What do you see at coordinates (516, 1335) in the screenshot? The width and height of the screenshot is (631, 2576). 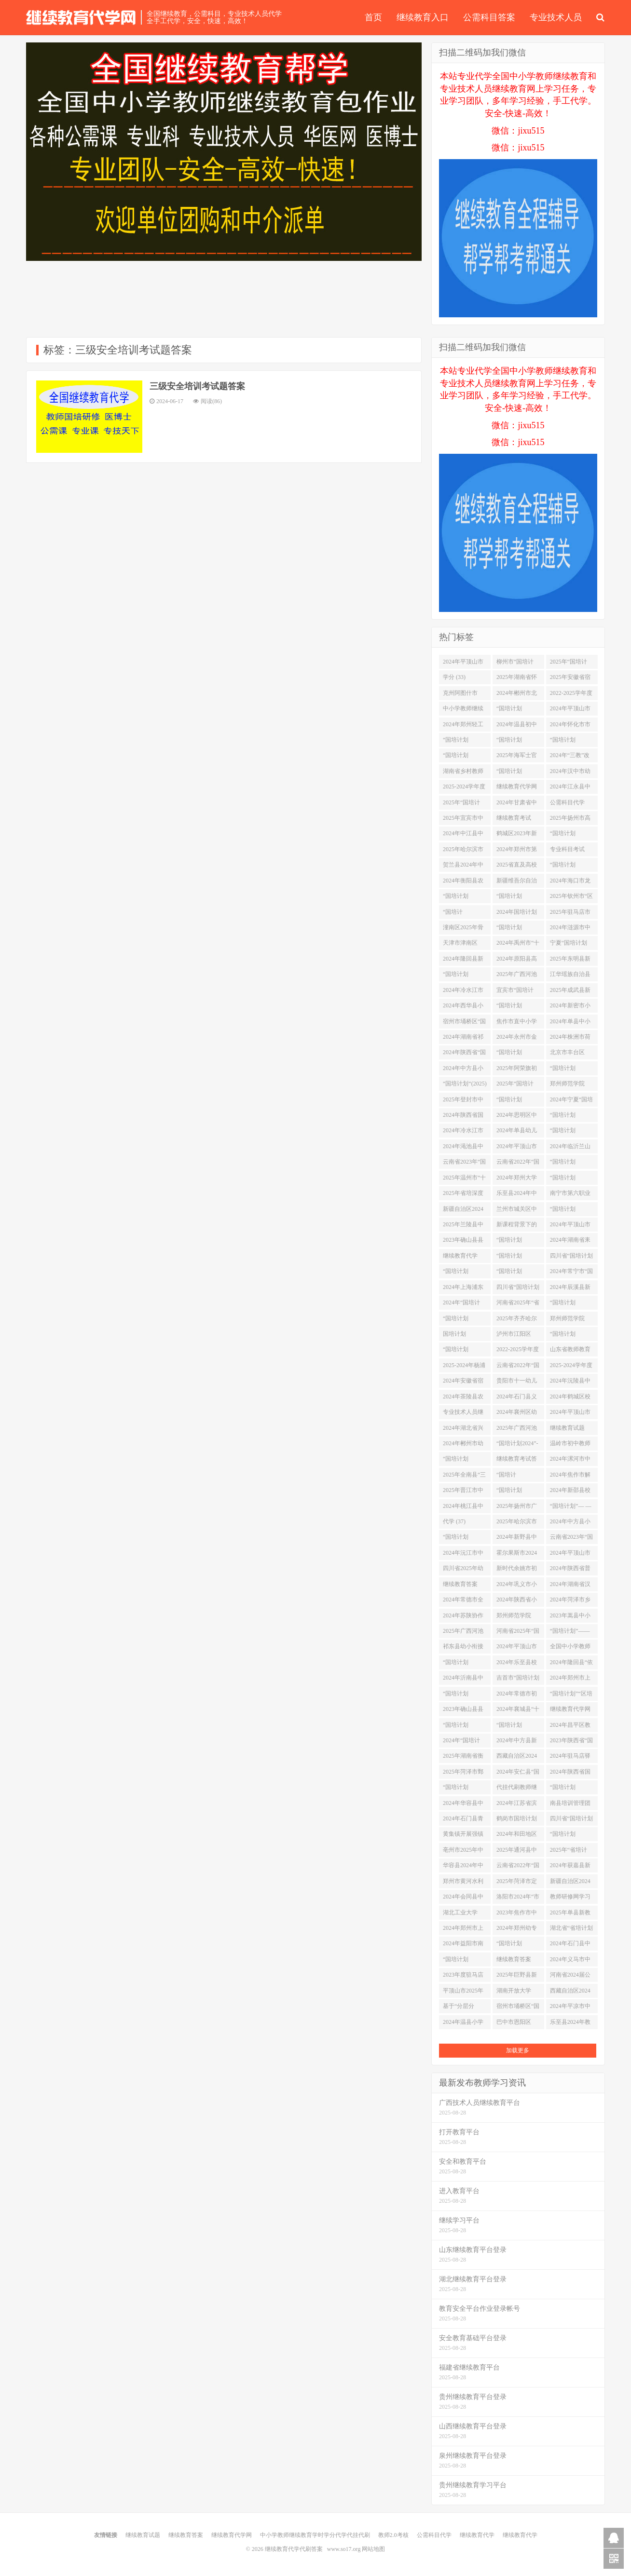 I see `泸州市江阳区2024年校长培训 (2)` at bounding box center [516, 1335].